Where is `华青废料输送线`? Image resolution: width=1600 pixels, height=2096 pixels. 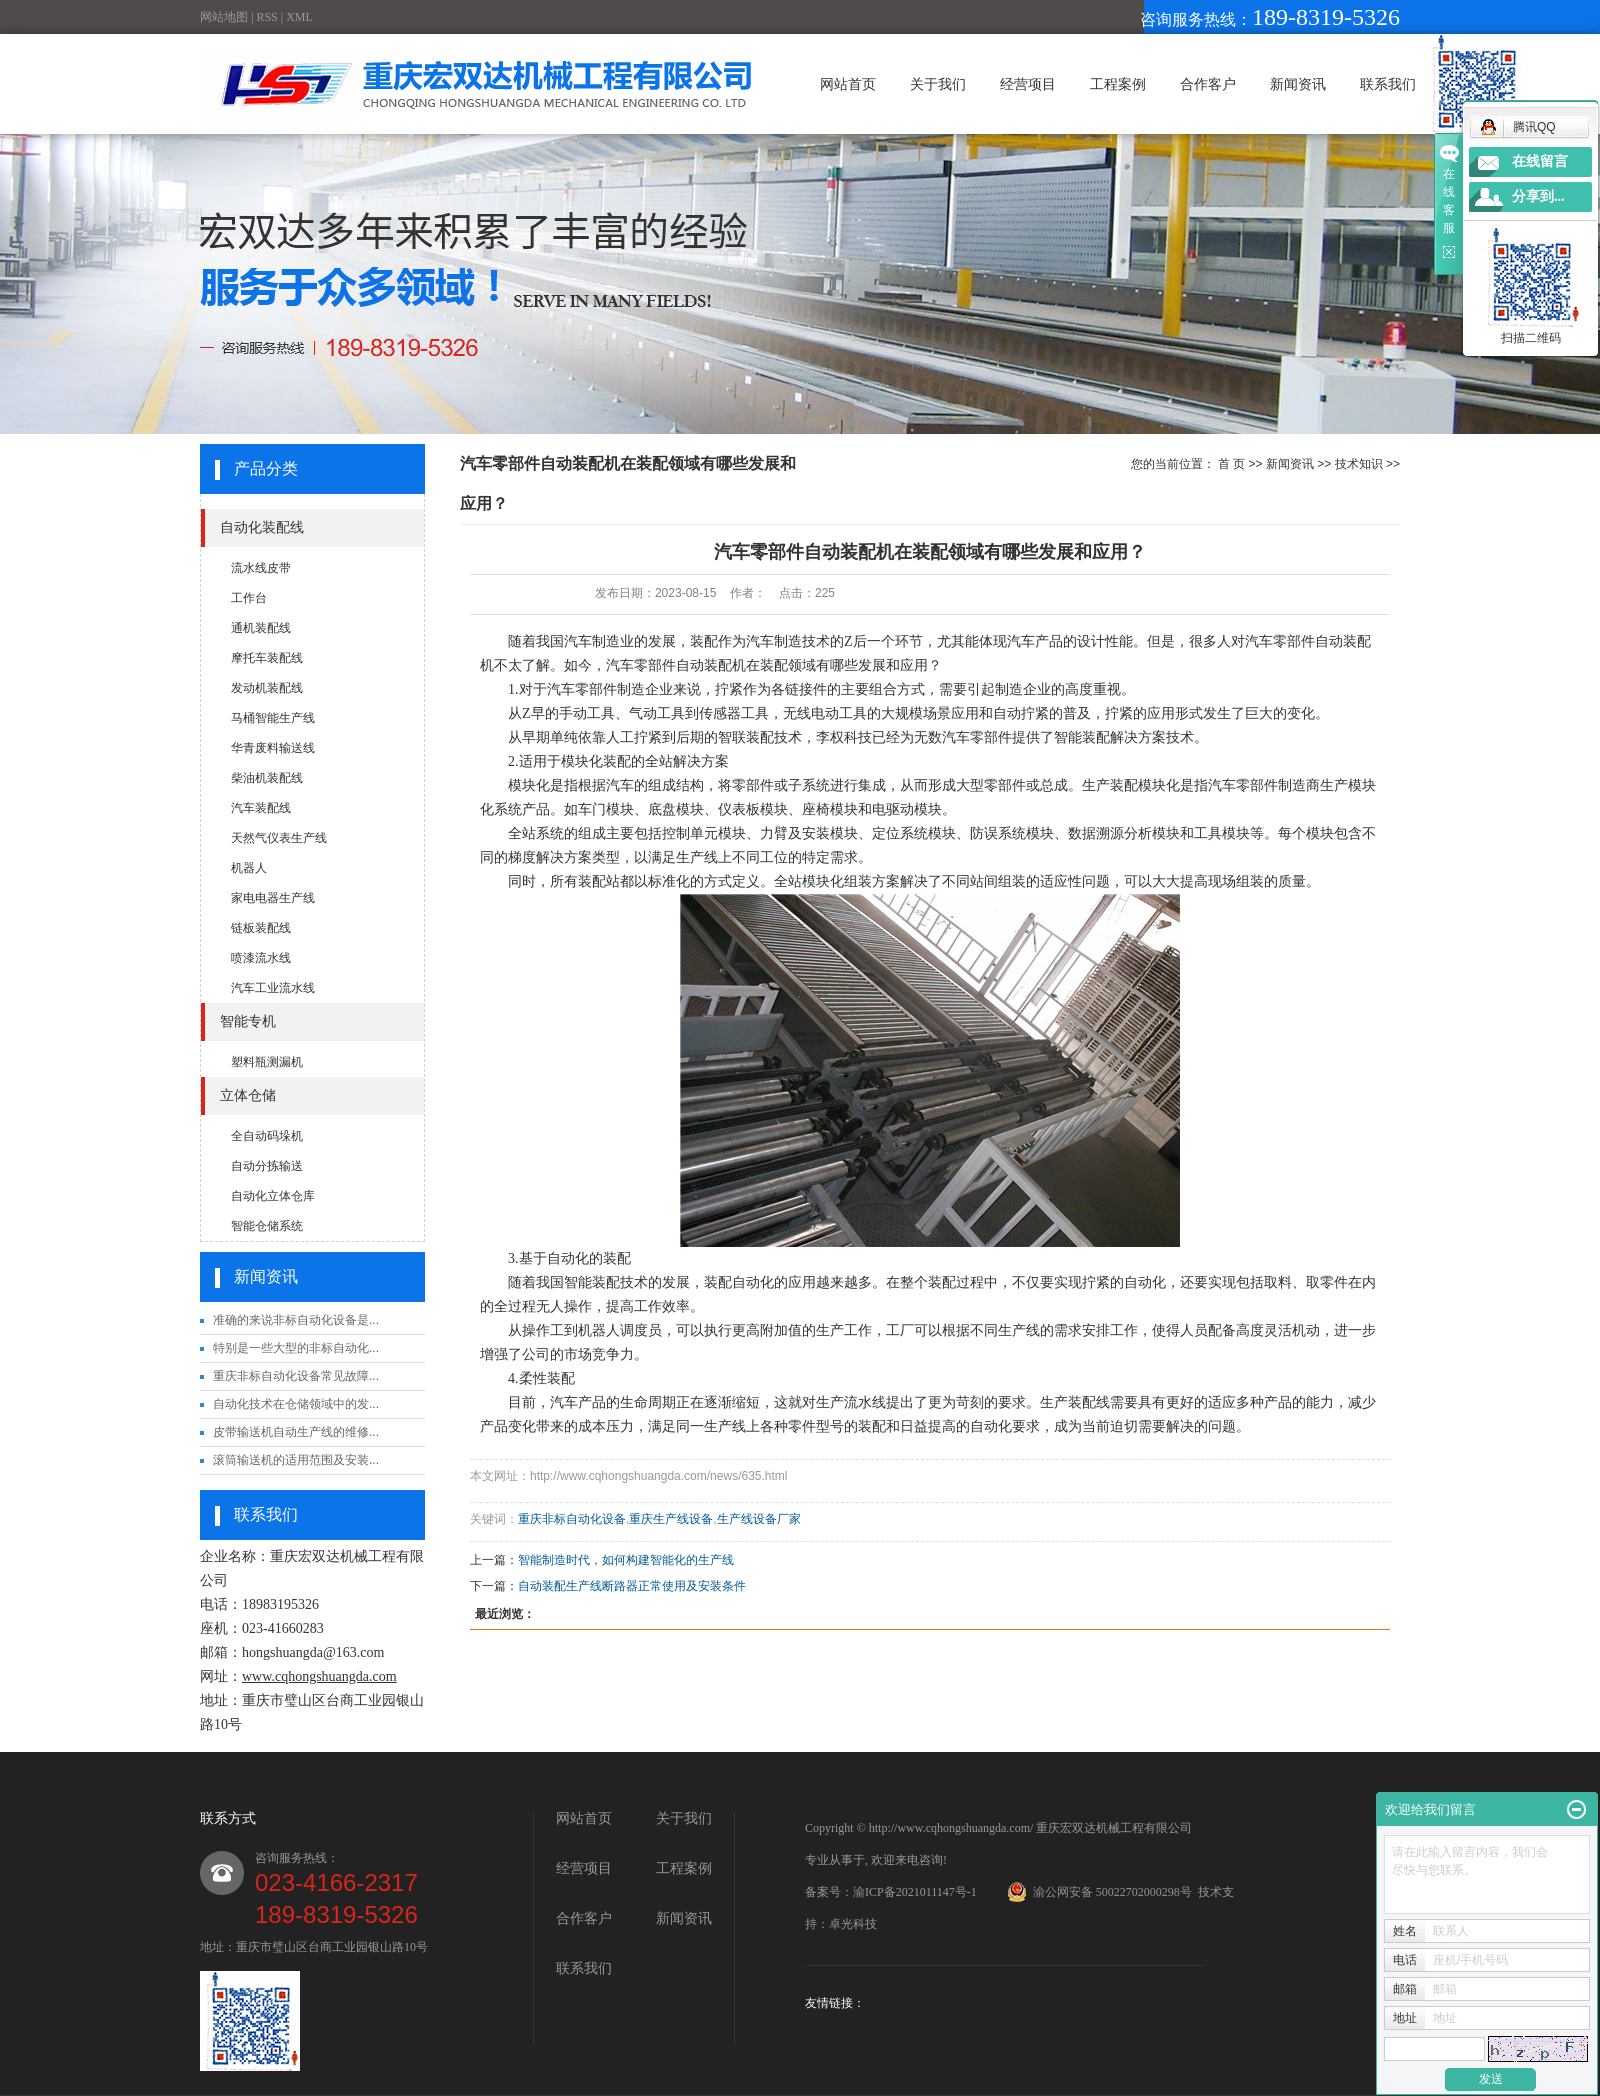
华青废料输送线 is located at coordinates (273, 748).